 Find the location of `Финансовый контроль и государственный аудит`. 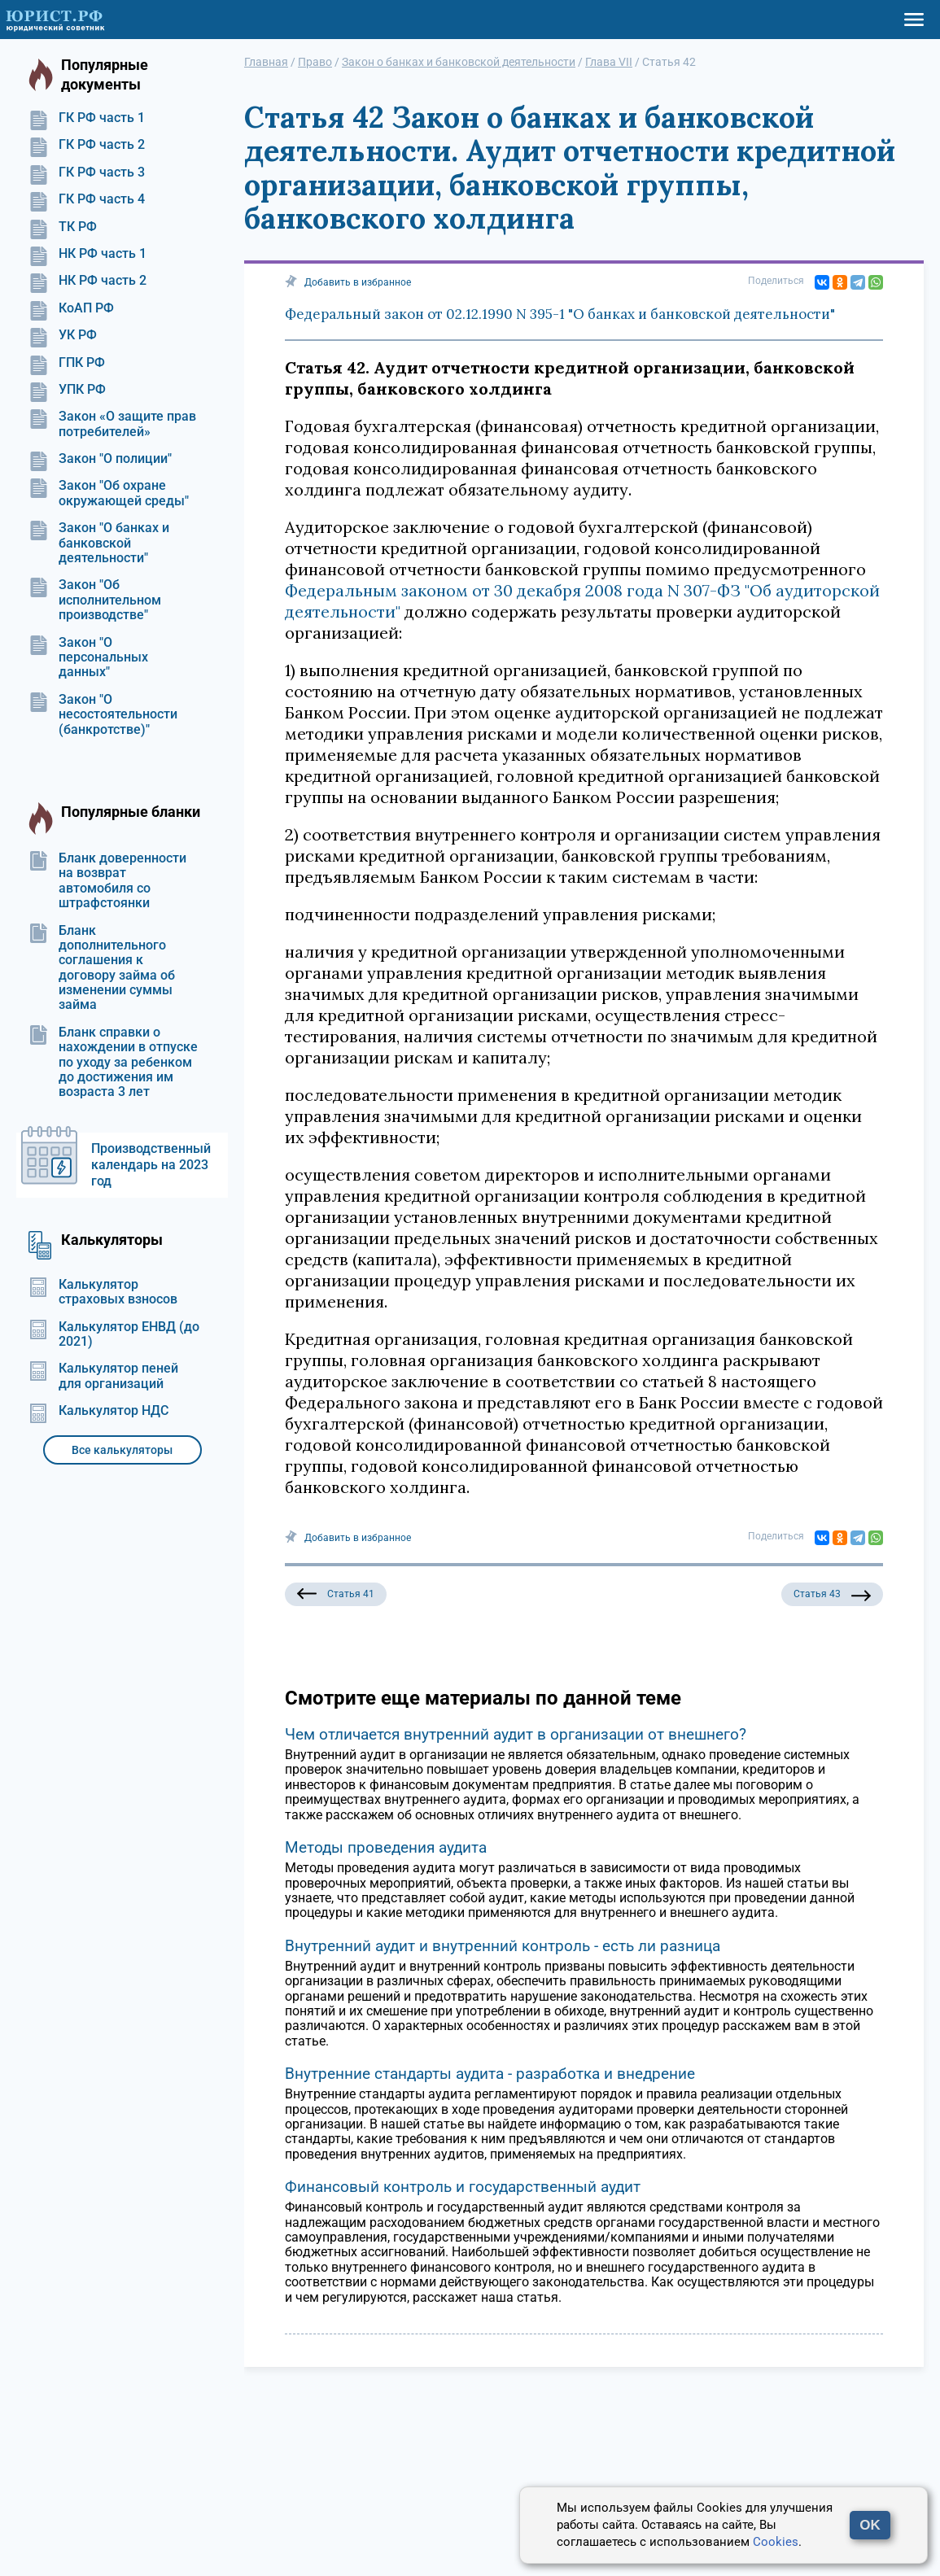

Финансовый контроль и государственный аудит is located at coordinates (463, 2186).